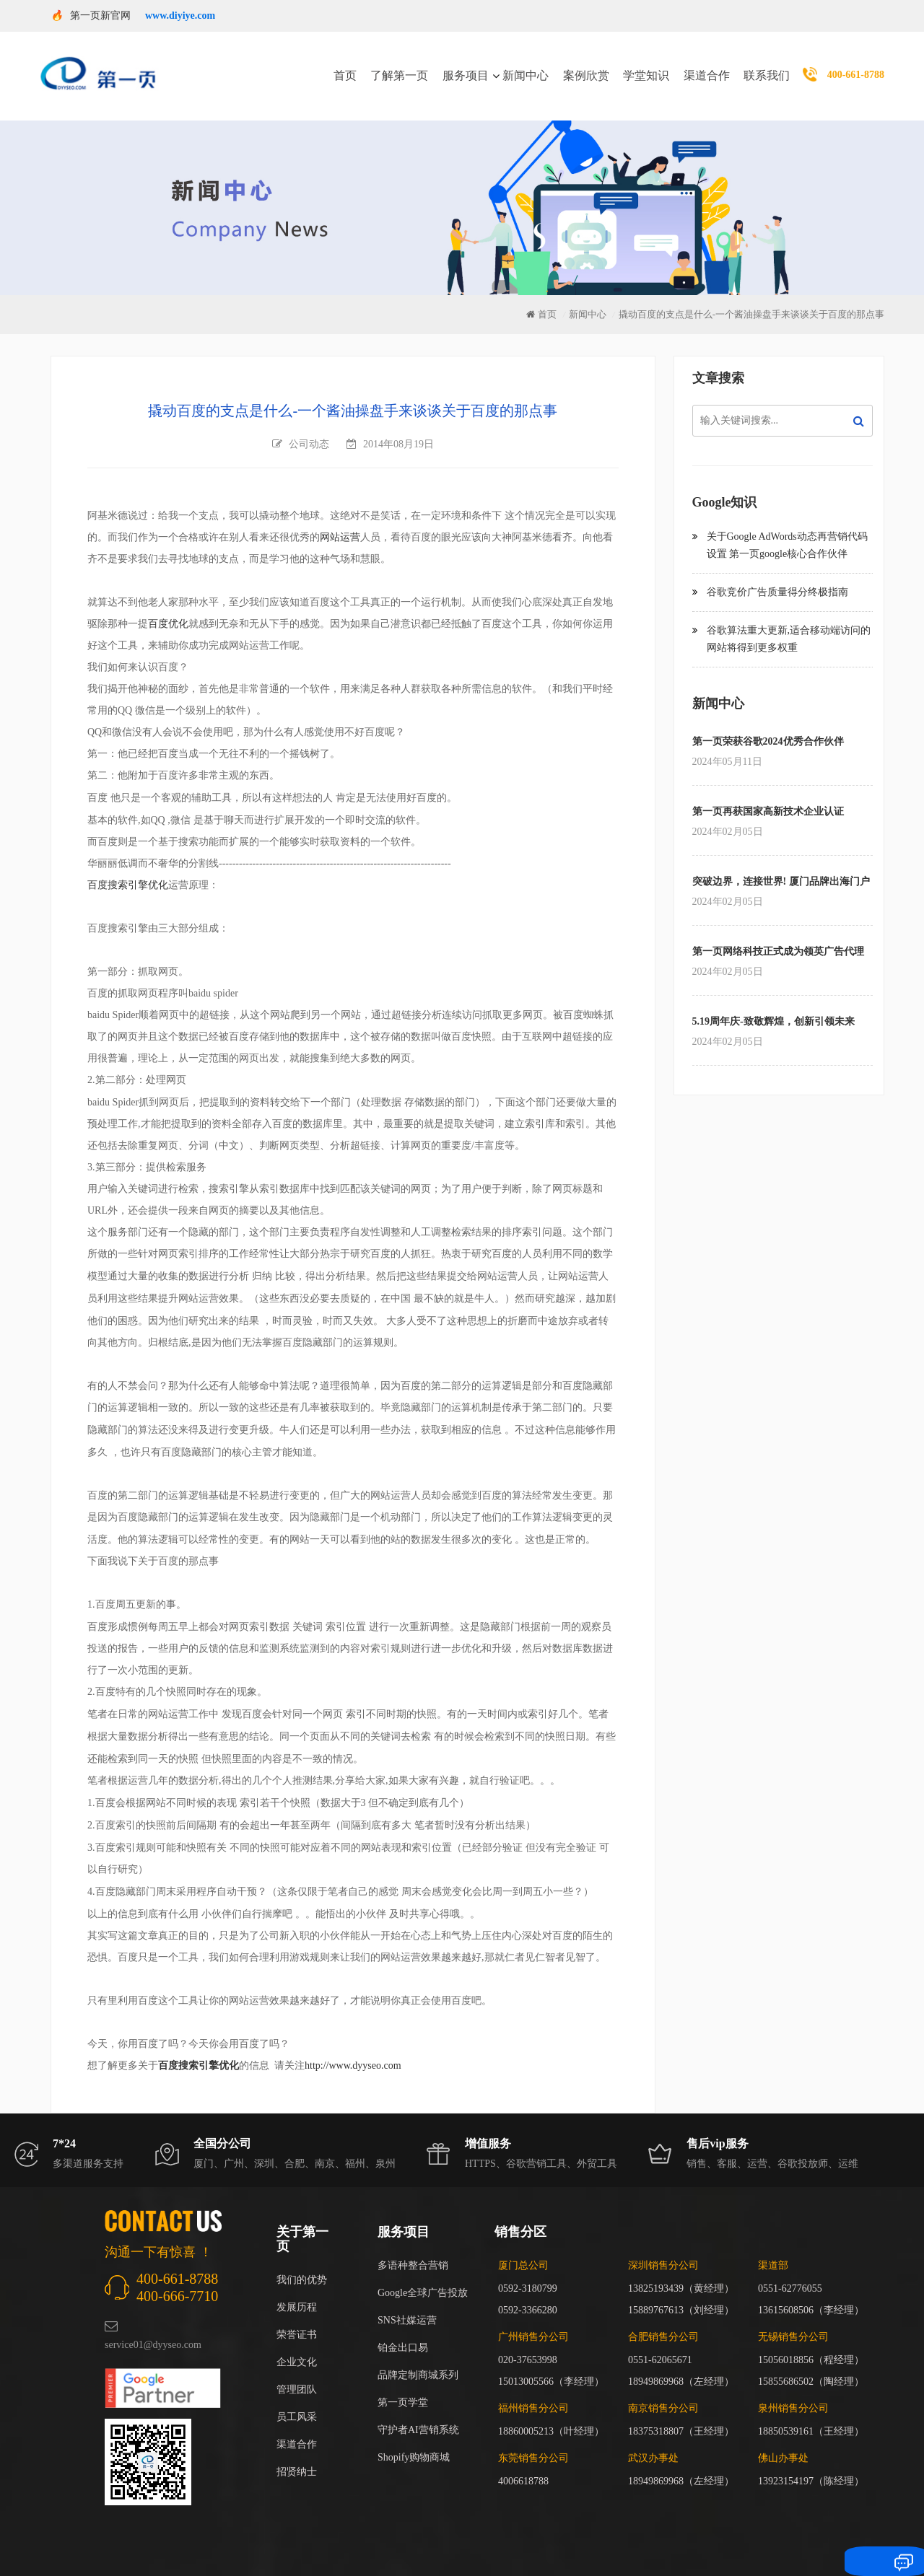 The width and height of the screenshot is (924, 2576). What do you see at coordinates (296, 2316) in the screenshot?
I see `荣誉证书` at bounding box center [296, 2316].